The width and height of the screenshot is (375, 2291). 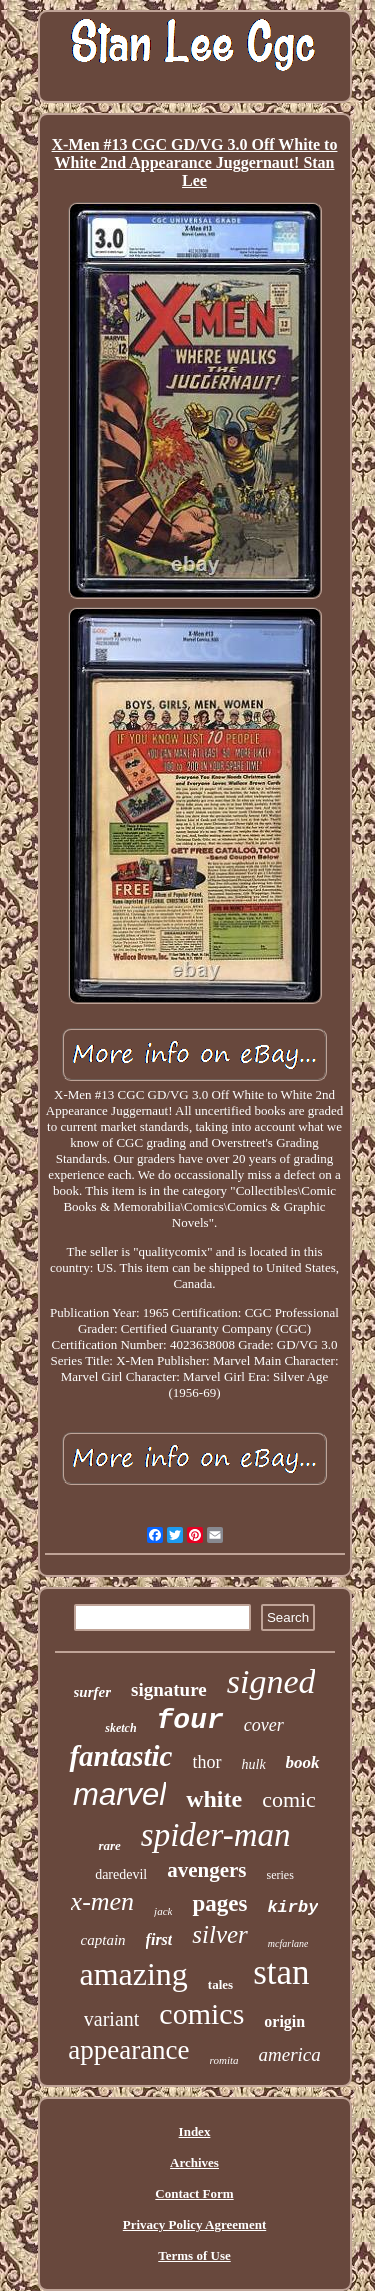 I want to click on Archives, so click(x=194, y=2162).